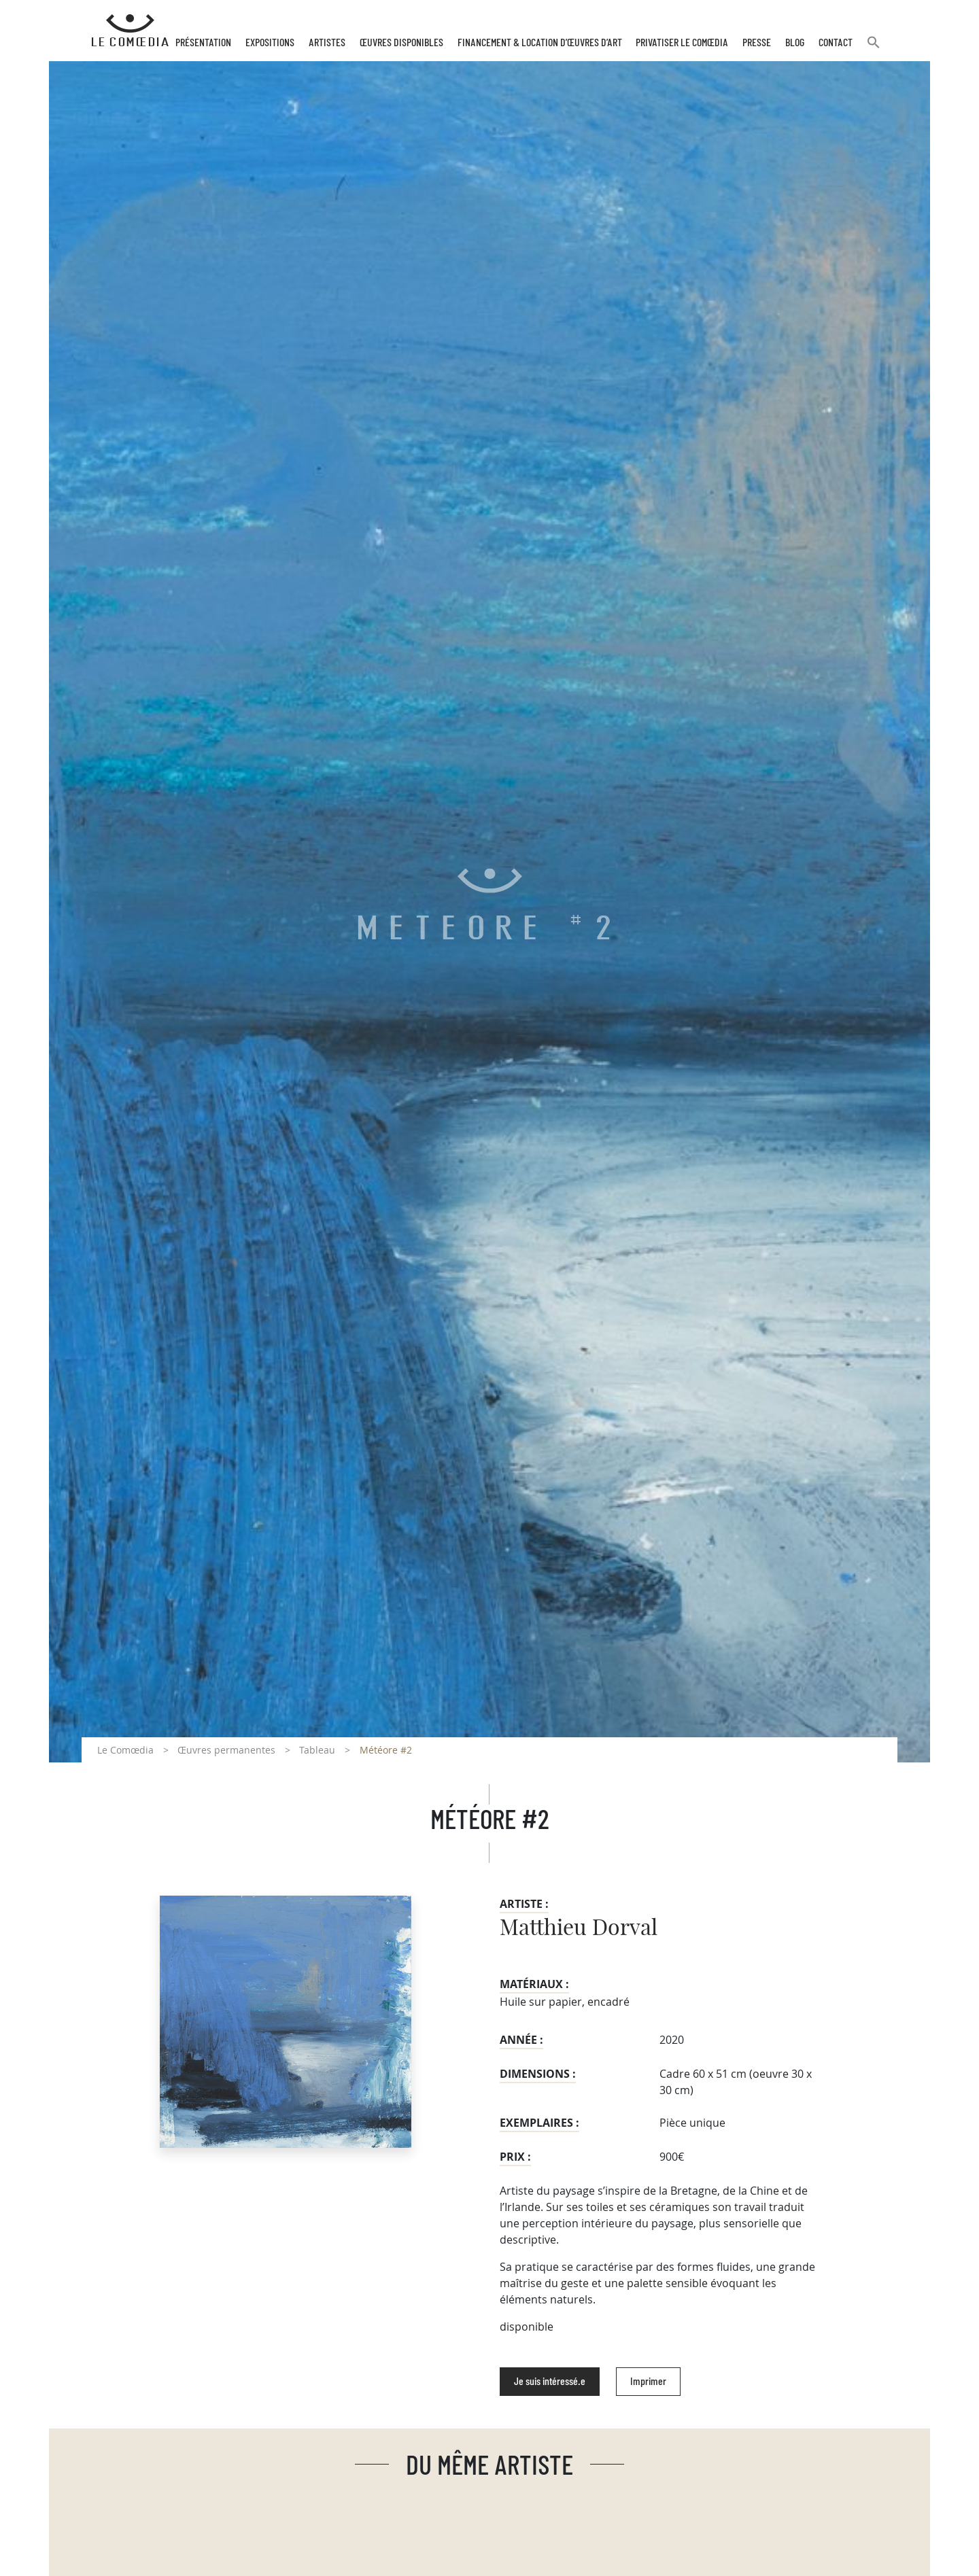 Image resolution: width=979 pixels, height=2576 pixels. What do you see at coordinates (125, 1749) in the screenshot?
I see `Le Comœdia` at bounding box center [125, 1749].